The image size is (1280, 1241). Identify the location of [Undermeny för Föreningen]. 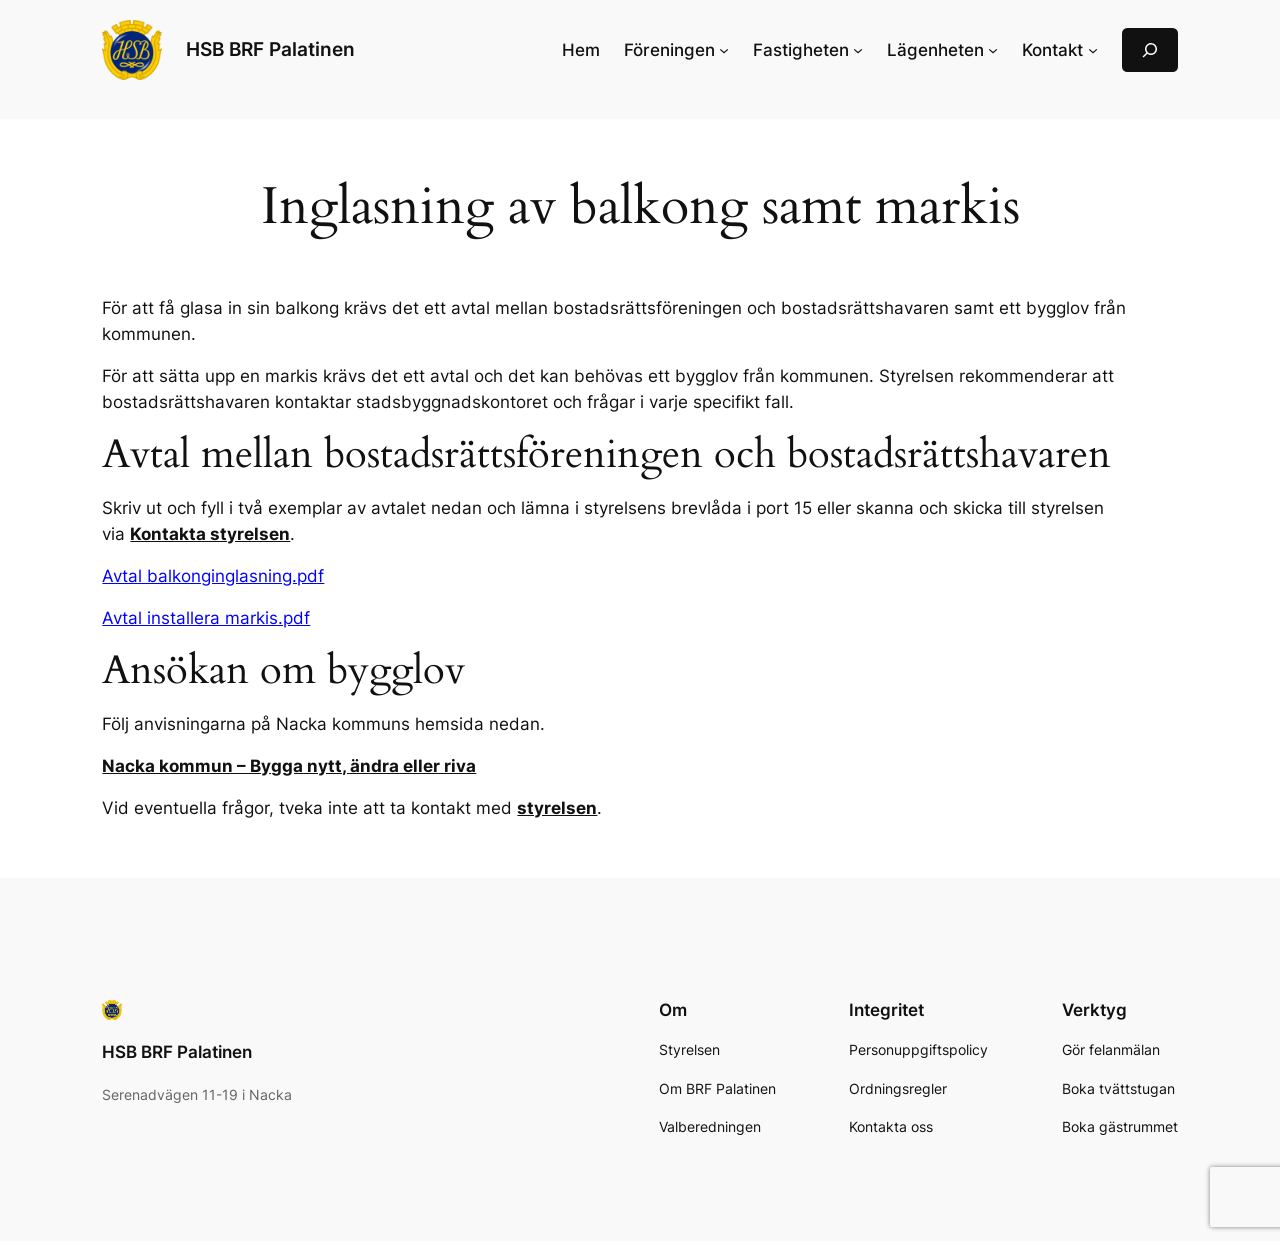
(724, 50).